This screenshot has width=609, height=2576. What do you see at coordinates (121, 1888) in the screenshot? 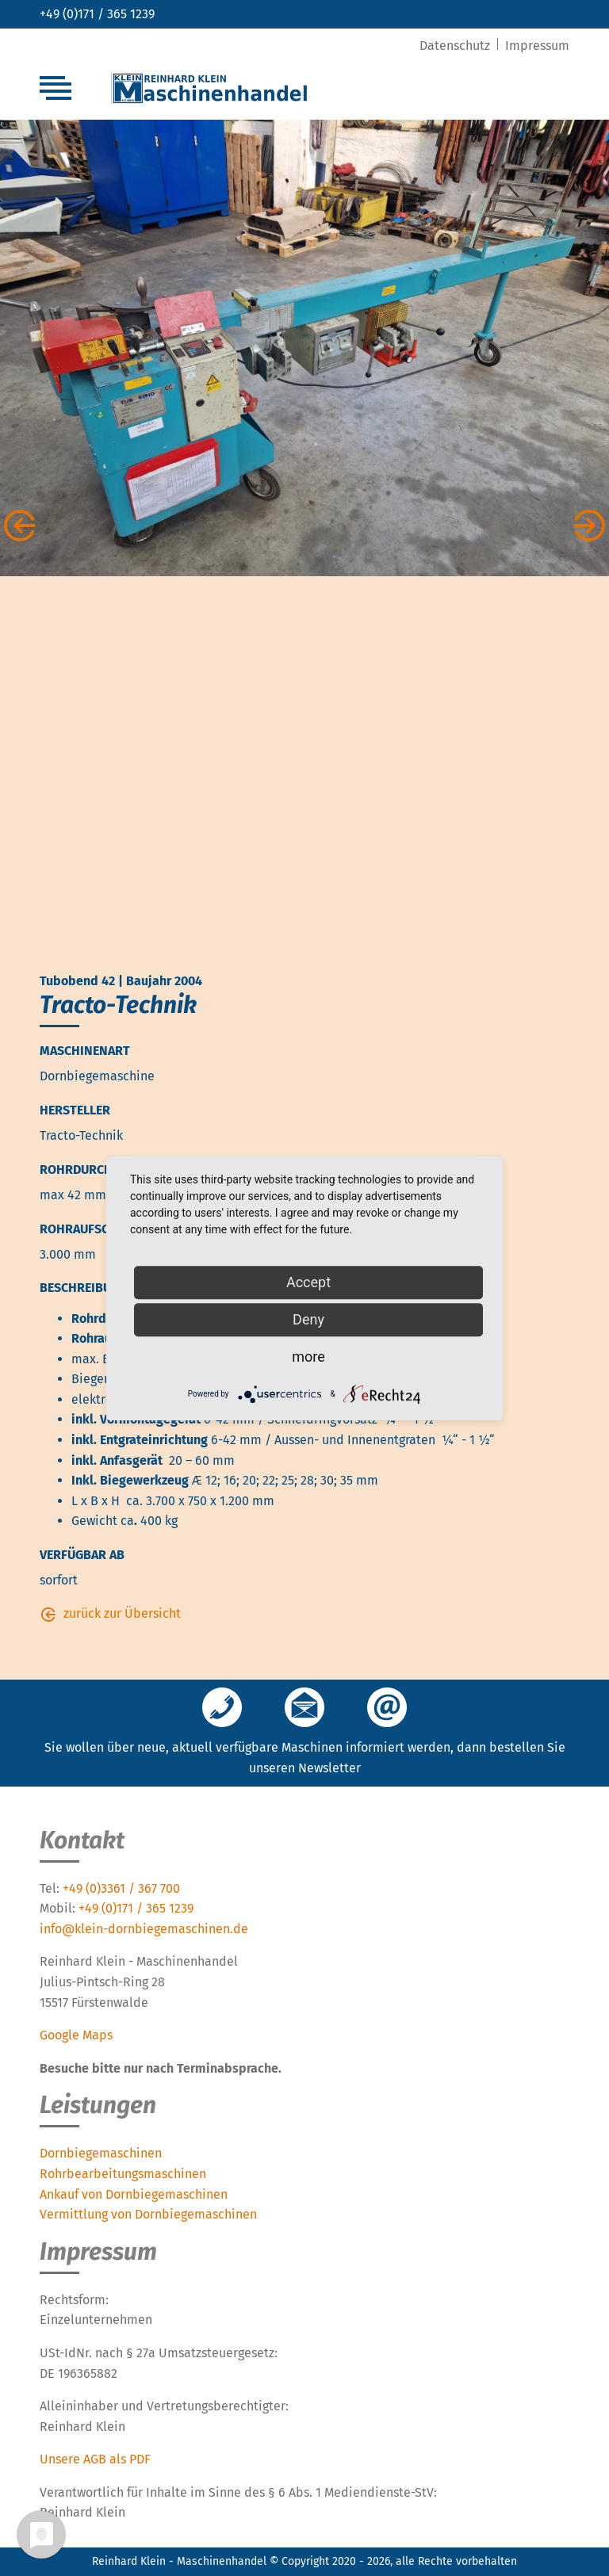
I see `+49 (0)3361 / 367 700` at bounding box center [121, 1888].